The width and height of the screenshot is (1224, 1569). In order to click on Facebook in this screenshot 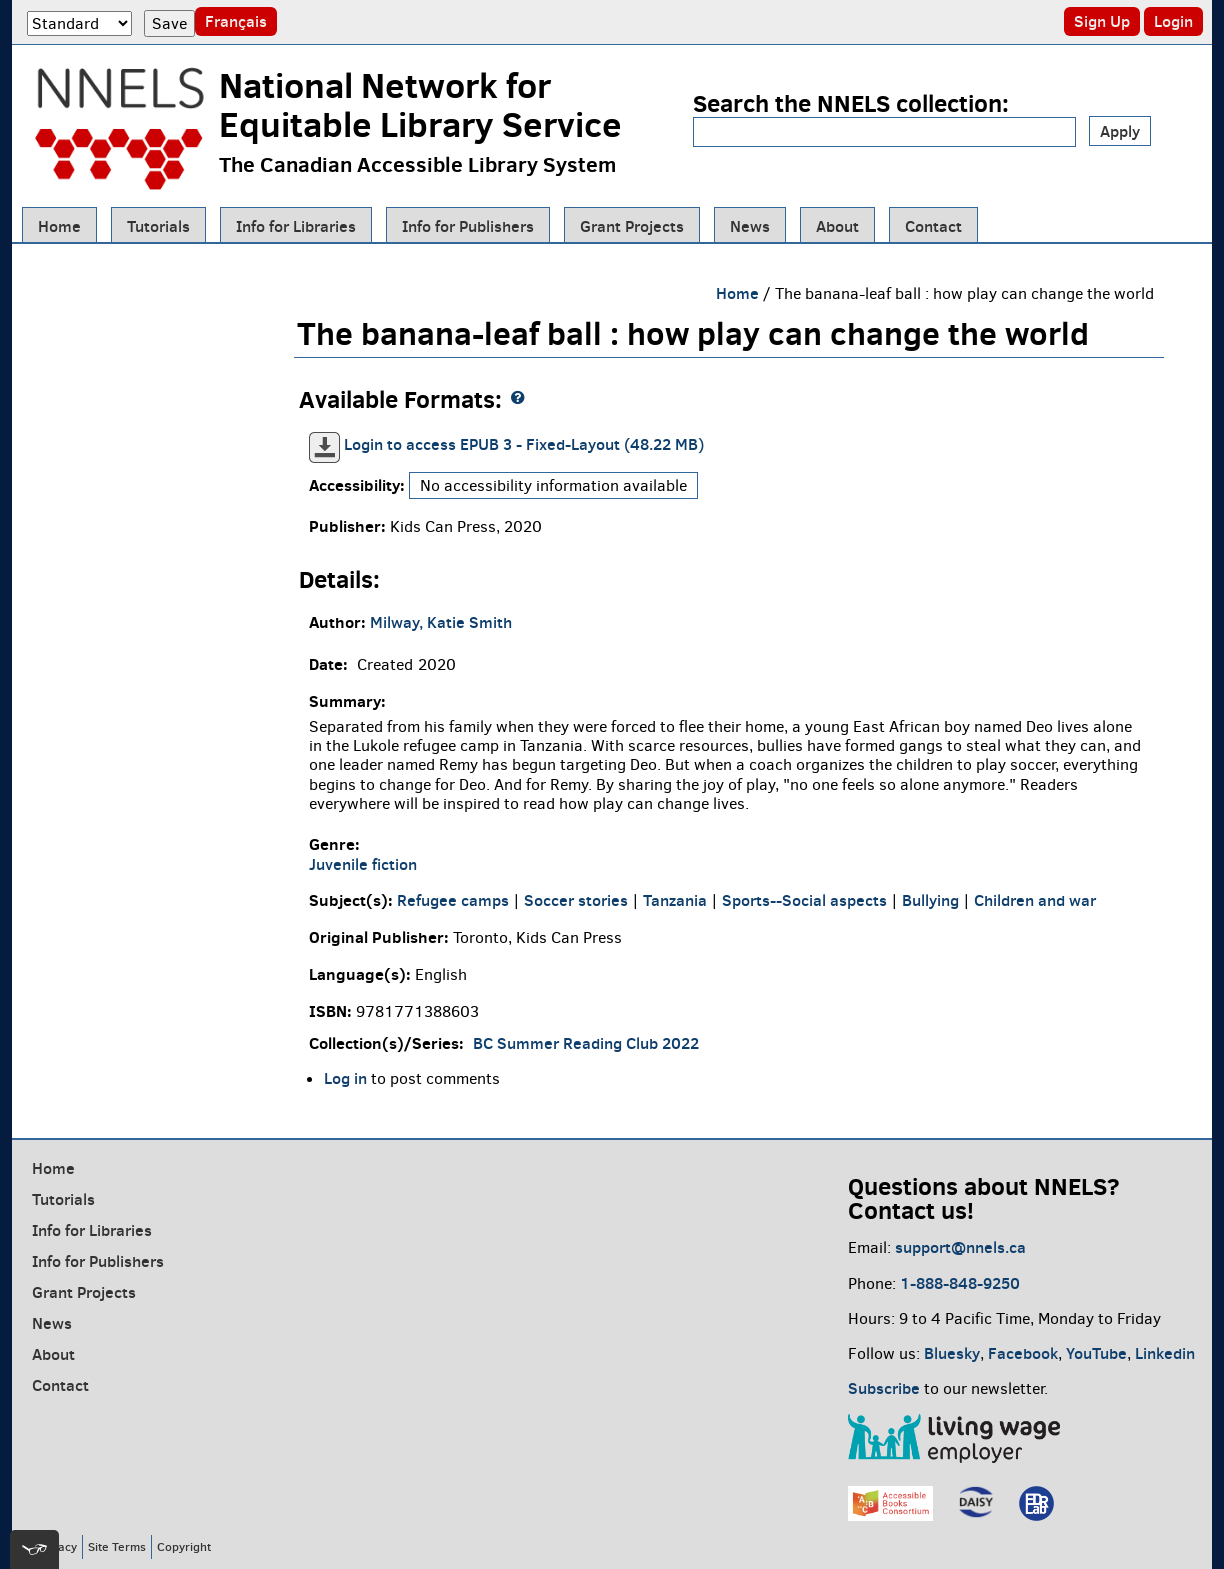, I will do `click(1023, 1353)`.